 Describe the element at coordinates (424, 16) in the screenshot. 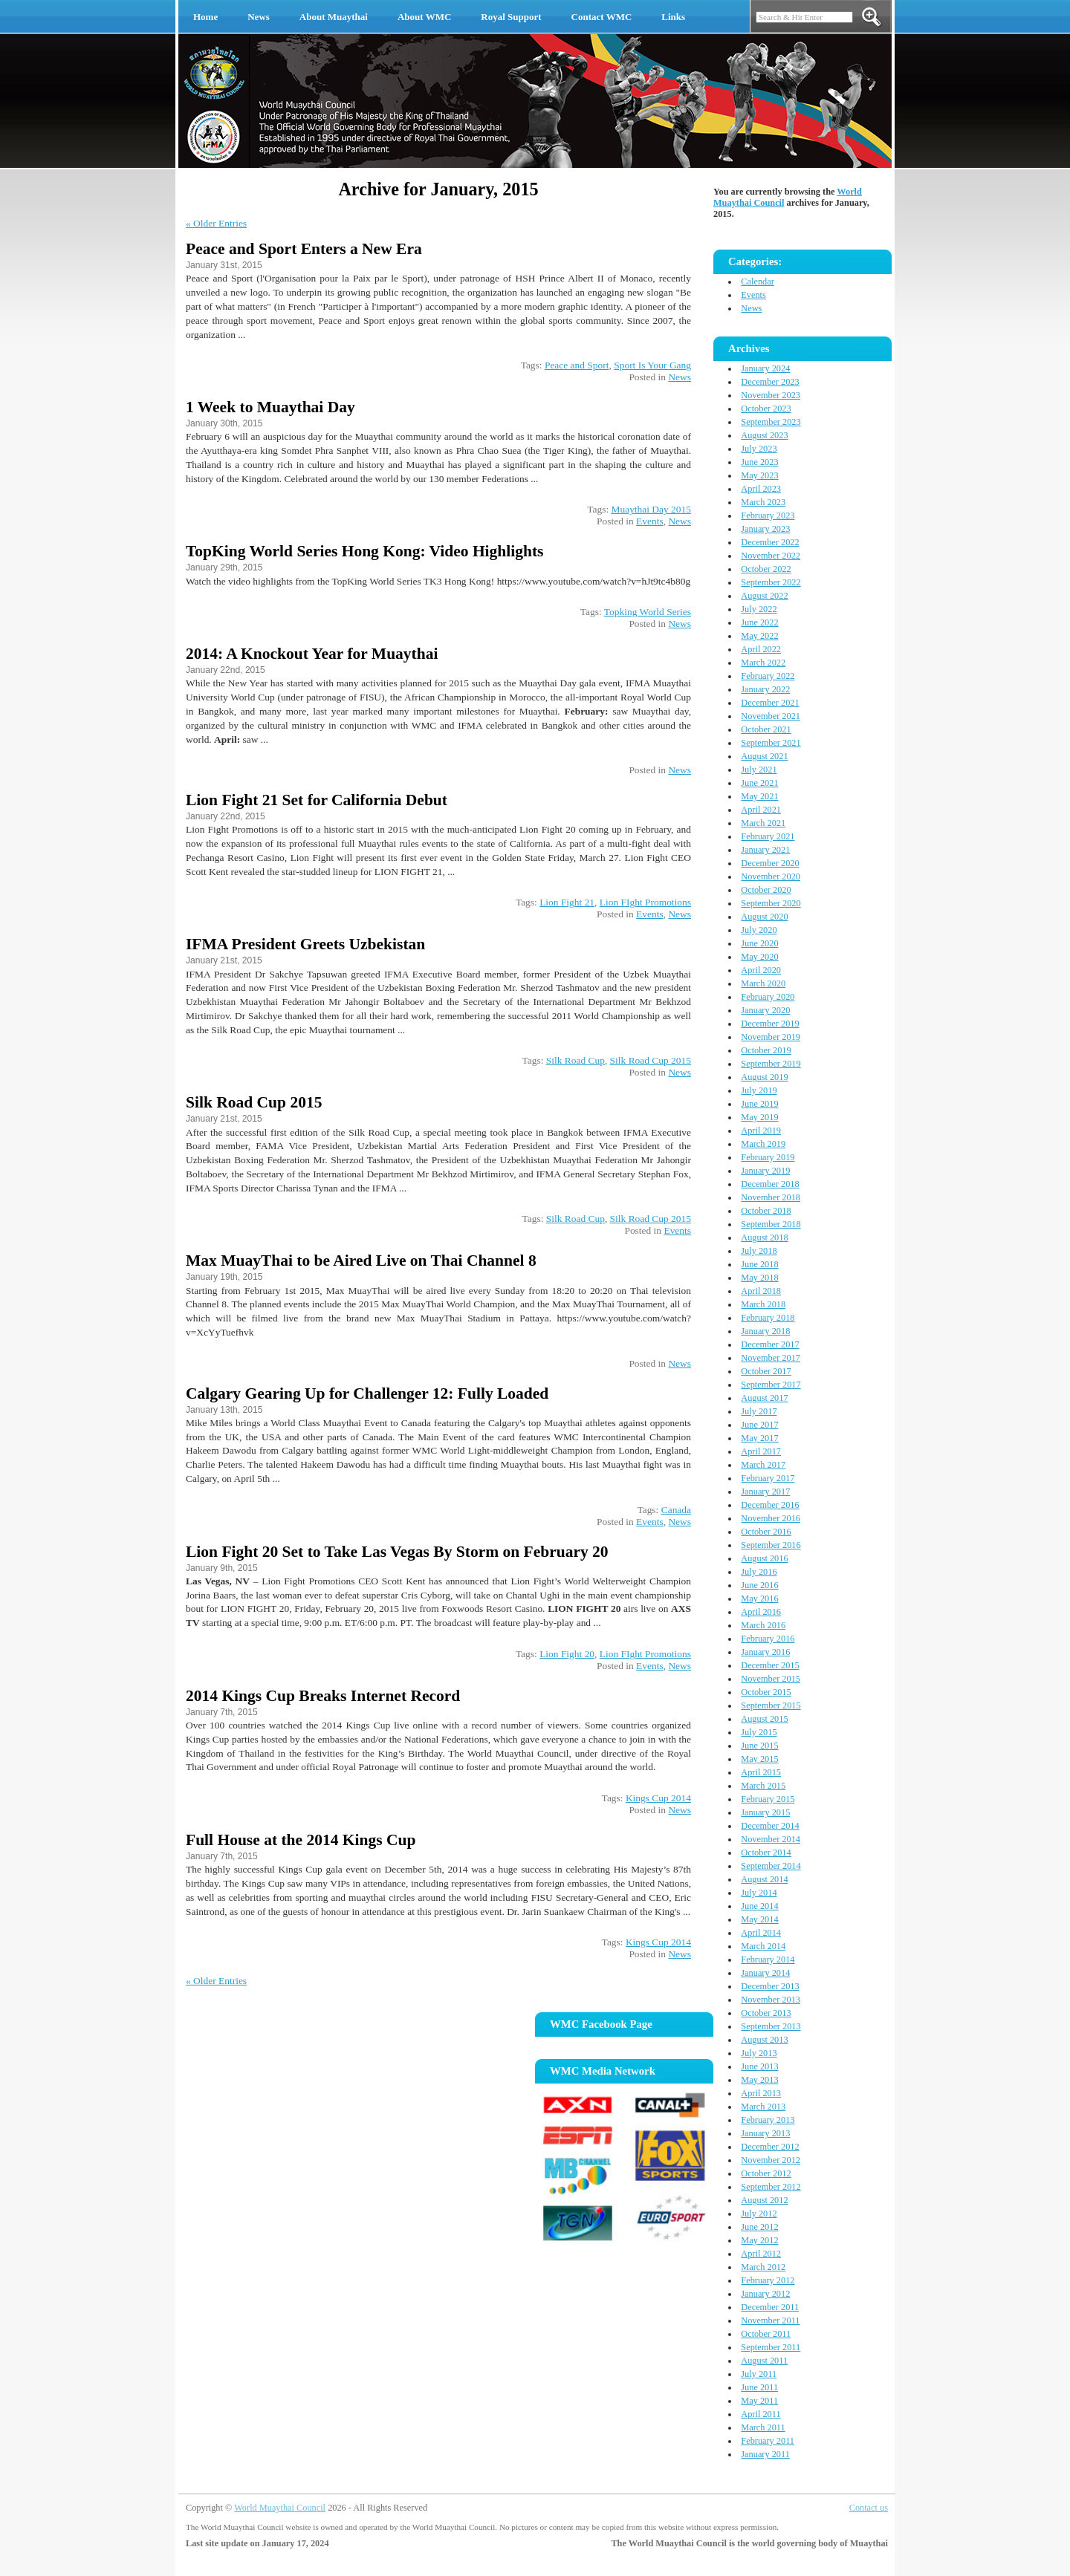

I see `About WMC` at that location.